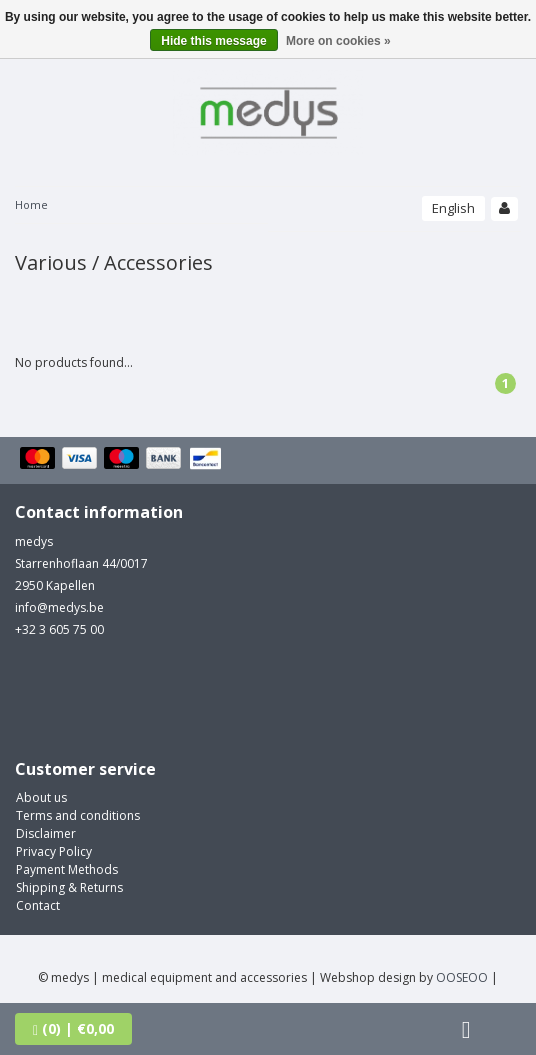 This screenshot has width=536, height=1055. What do you see at coordinates (73, 1028) in the screenshot?
I see `| €0,00` at bounding box center [73, 1028].